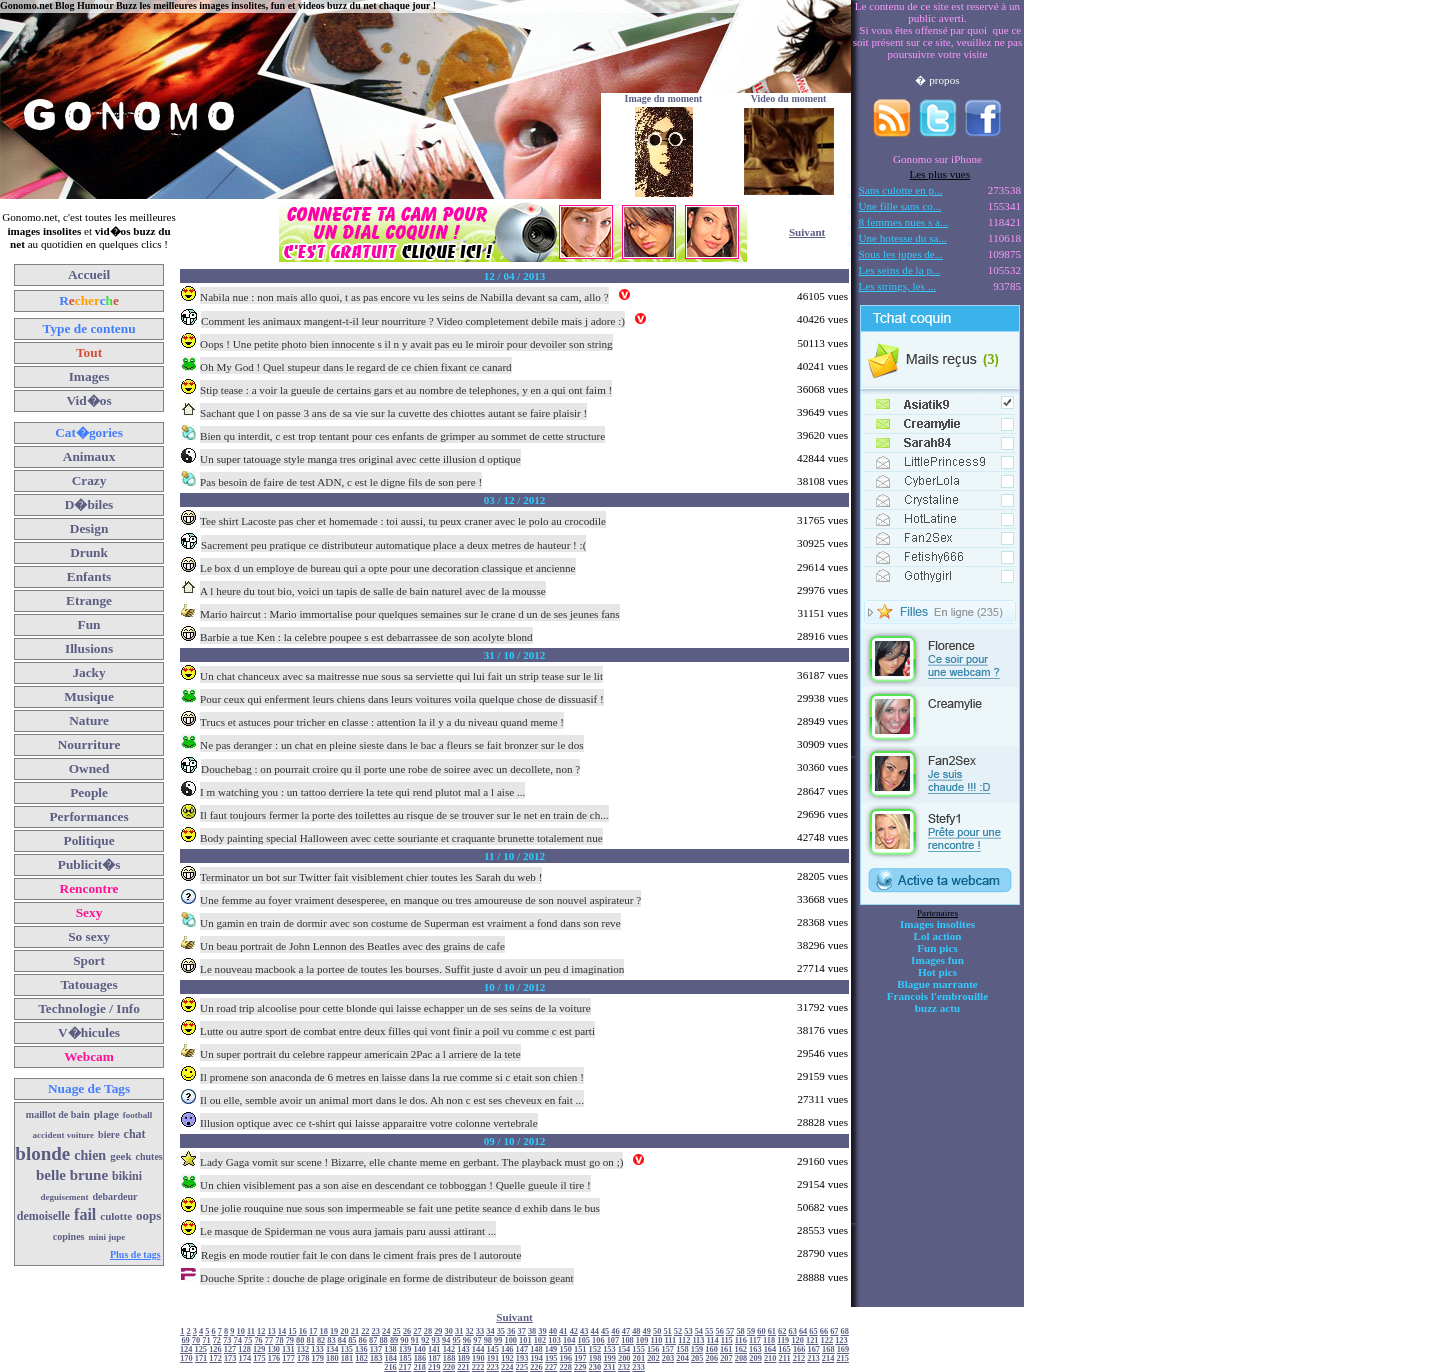 This screenshot has height=1372, width=1440. Describe the element at coordinates (480, 1331) in the screenshot. I see `33` at that location.